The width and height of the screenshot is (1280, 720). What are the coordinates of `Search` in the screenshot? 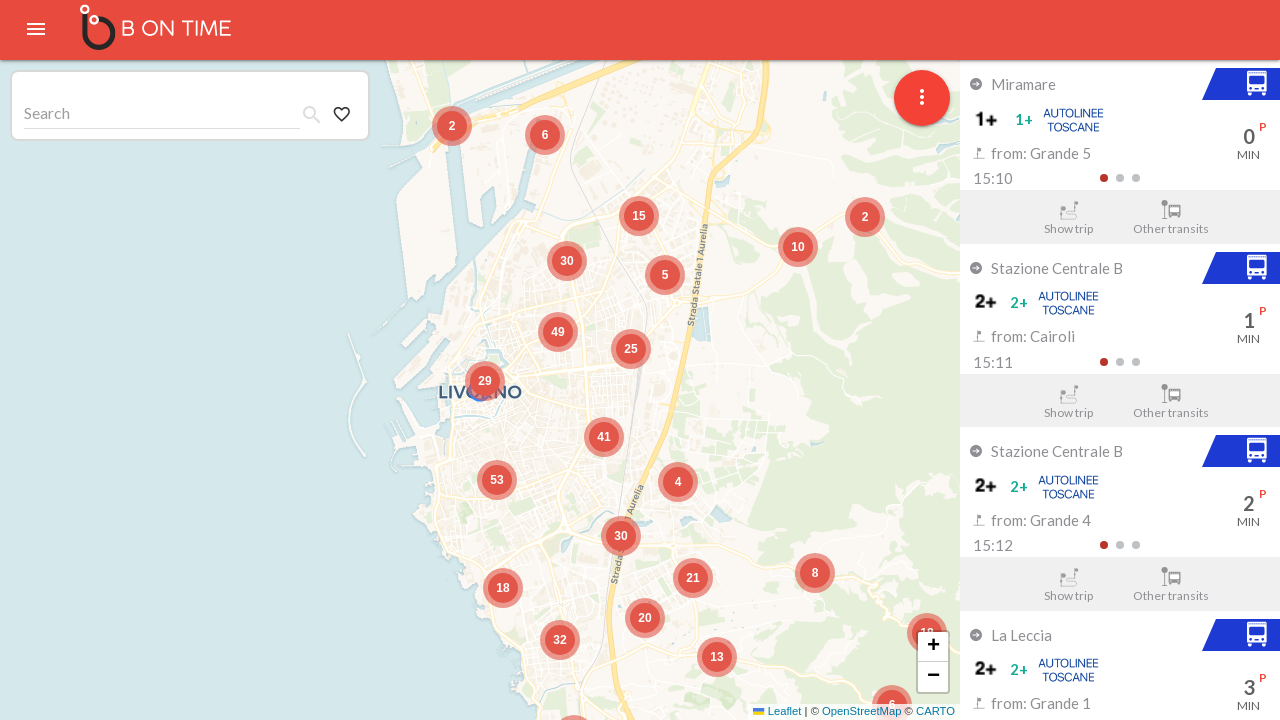 It's located at (47, 112).